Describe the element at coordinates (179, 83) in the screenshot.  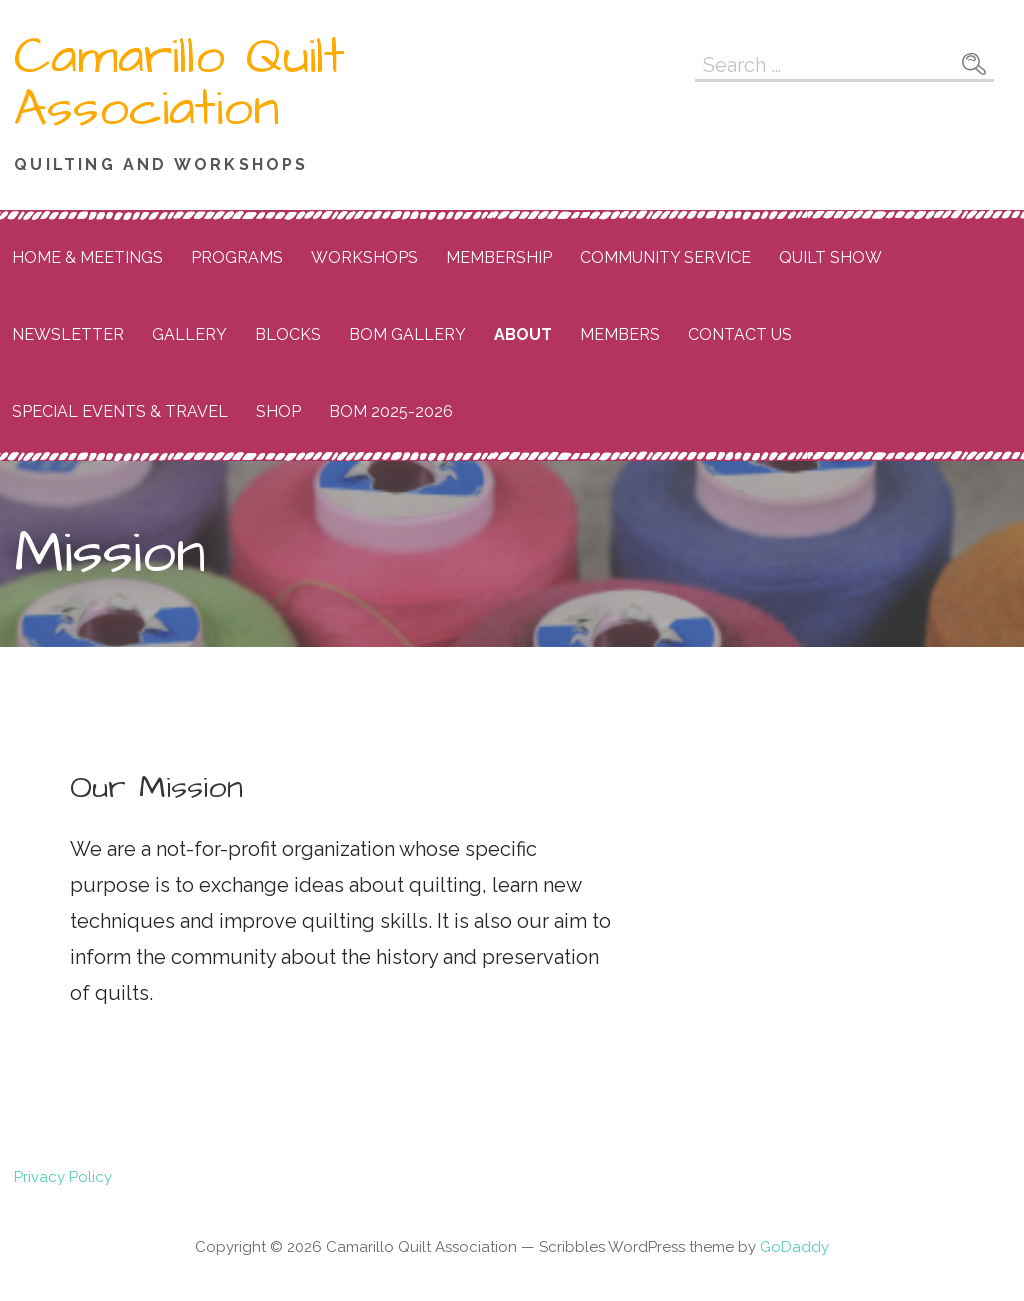
I see `Camarillo Quilt Association` at that location.